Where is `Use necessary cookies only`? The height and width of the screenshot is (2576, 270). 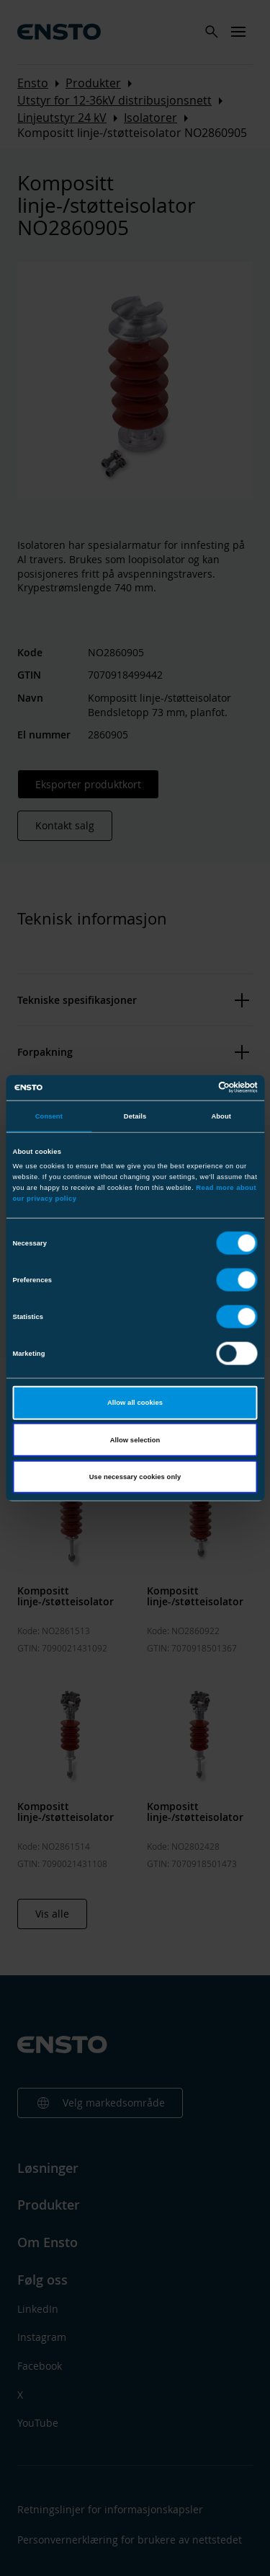
Use necessary cookies only is located at coordinates (135, 1477).